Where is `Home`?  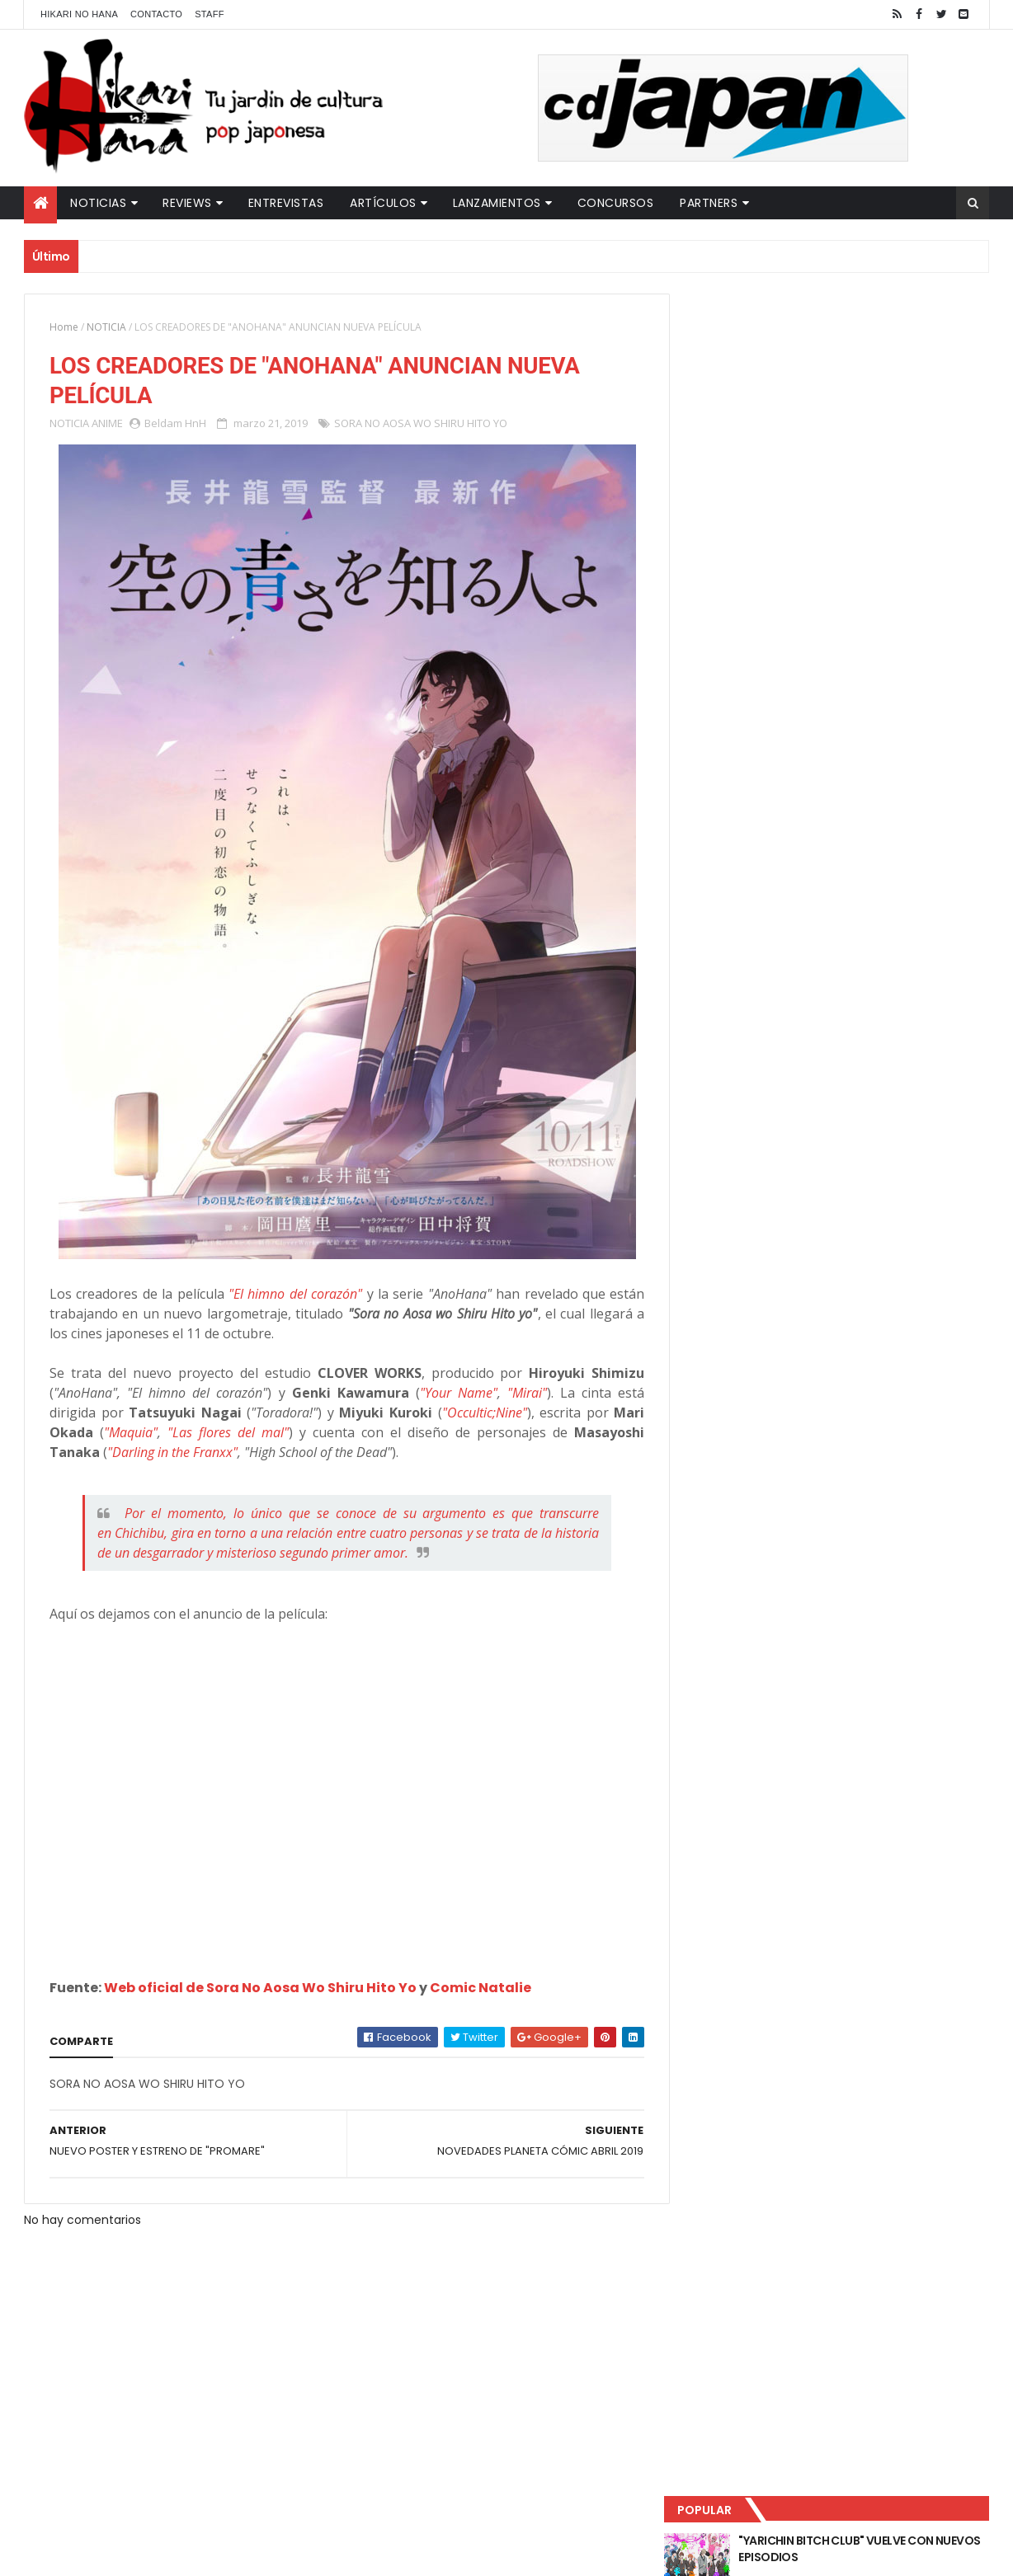
Home is located at coordinates (63, 327).